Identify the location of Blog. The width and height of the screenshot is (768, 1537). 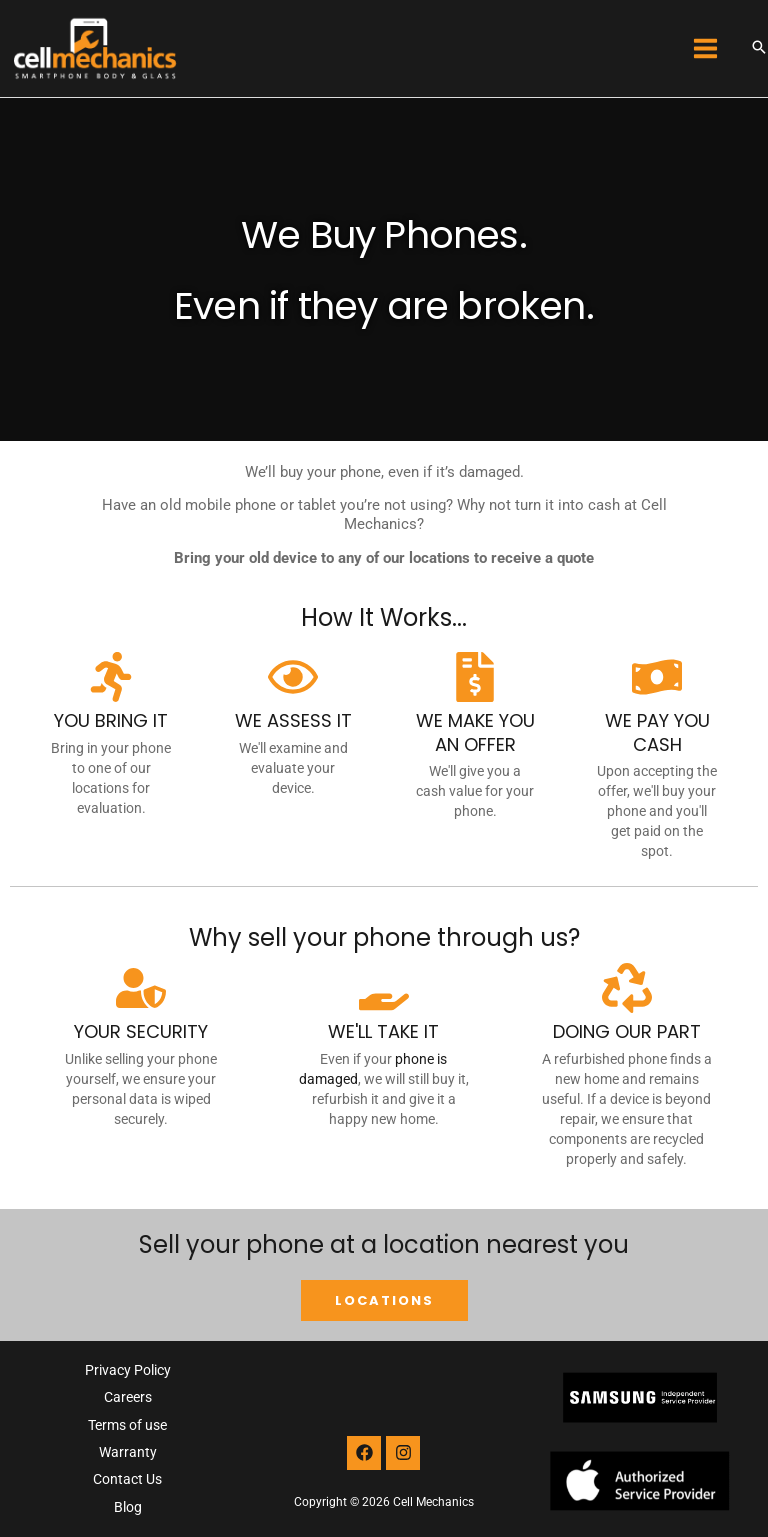
(128, 1507).